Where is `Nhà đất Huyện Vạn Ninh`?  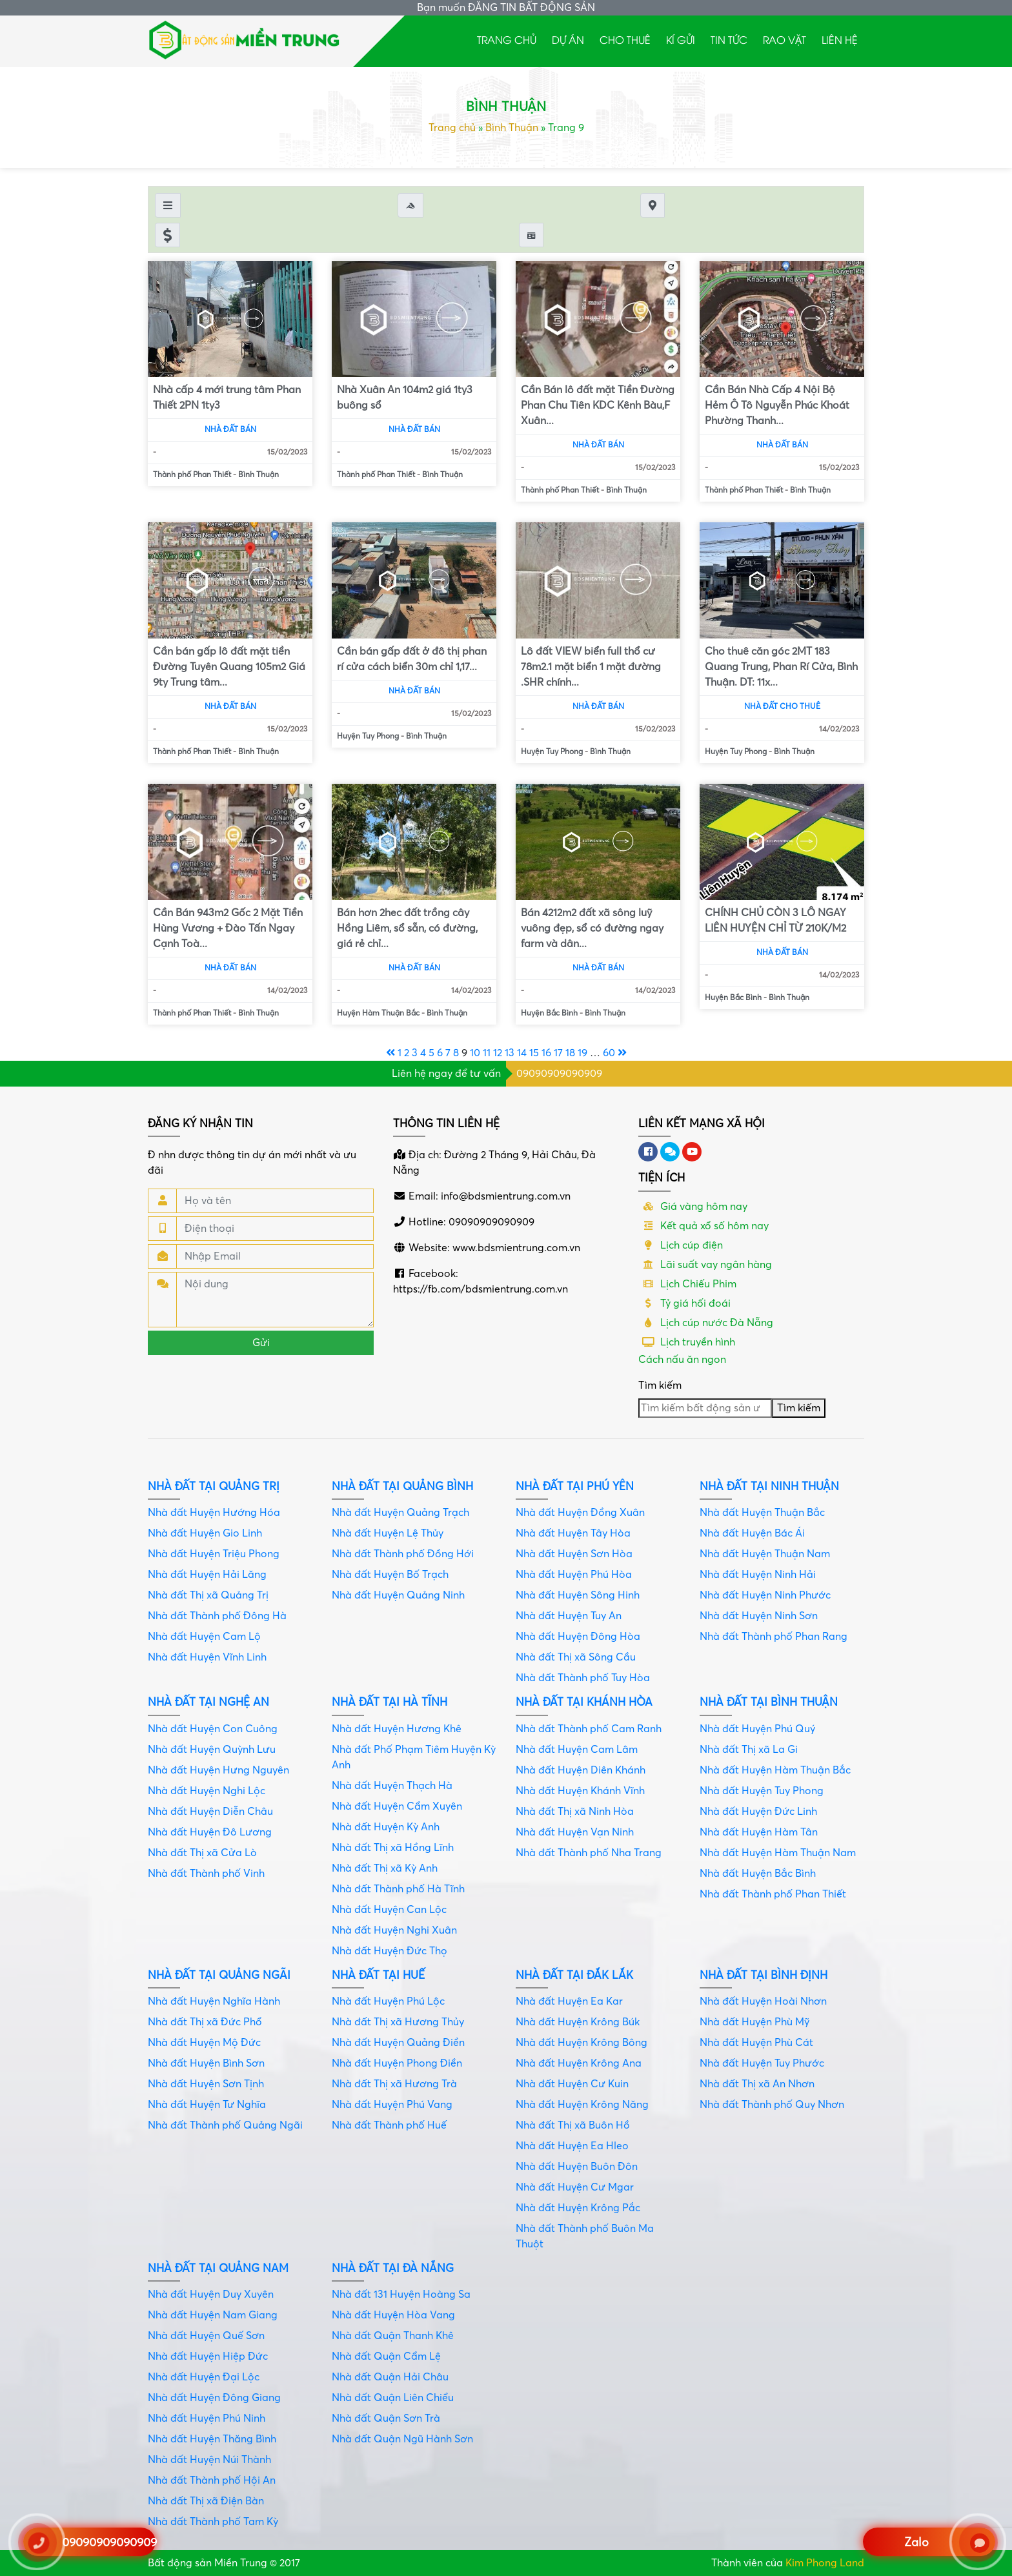
Nhà đất Huyện Vạn Ninh is located at coordinates (575, 1832).